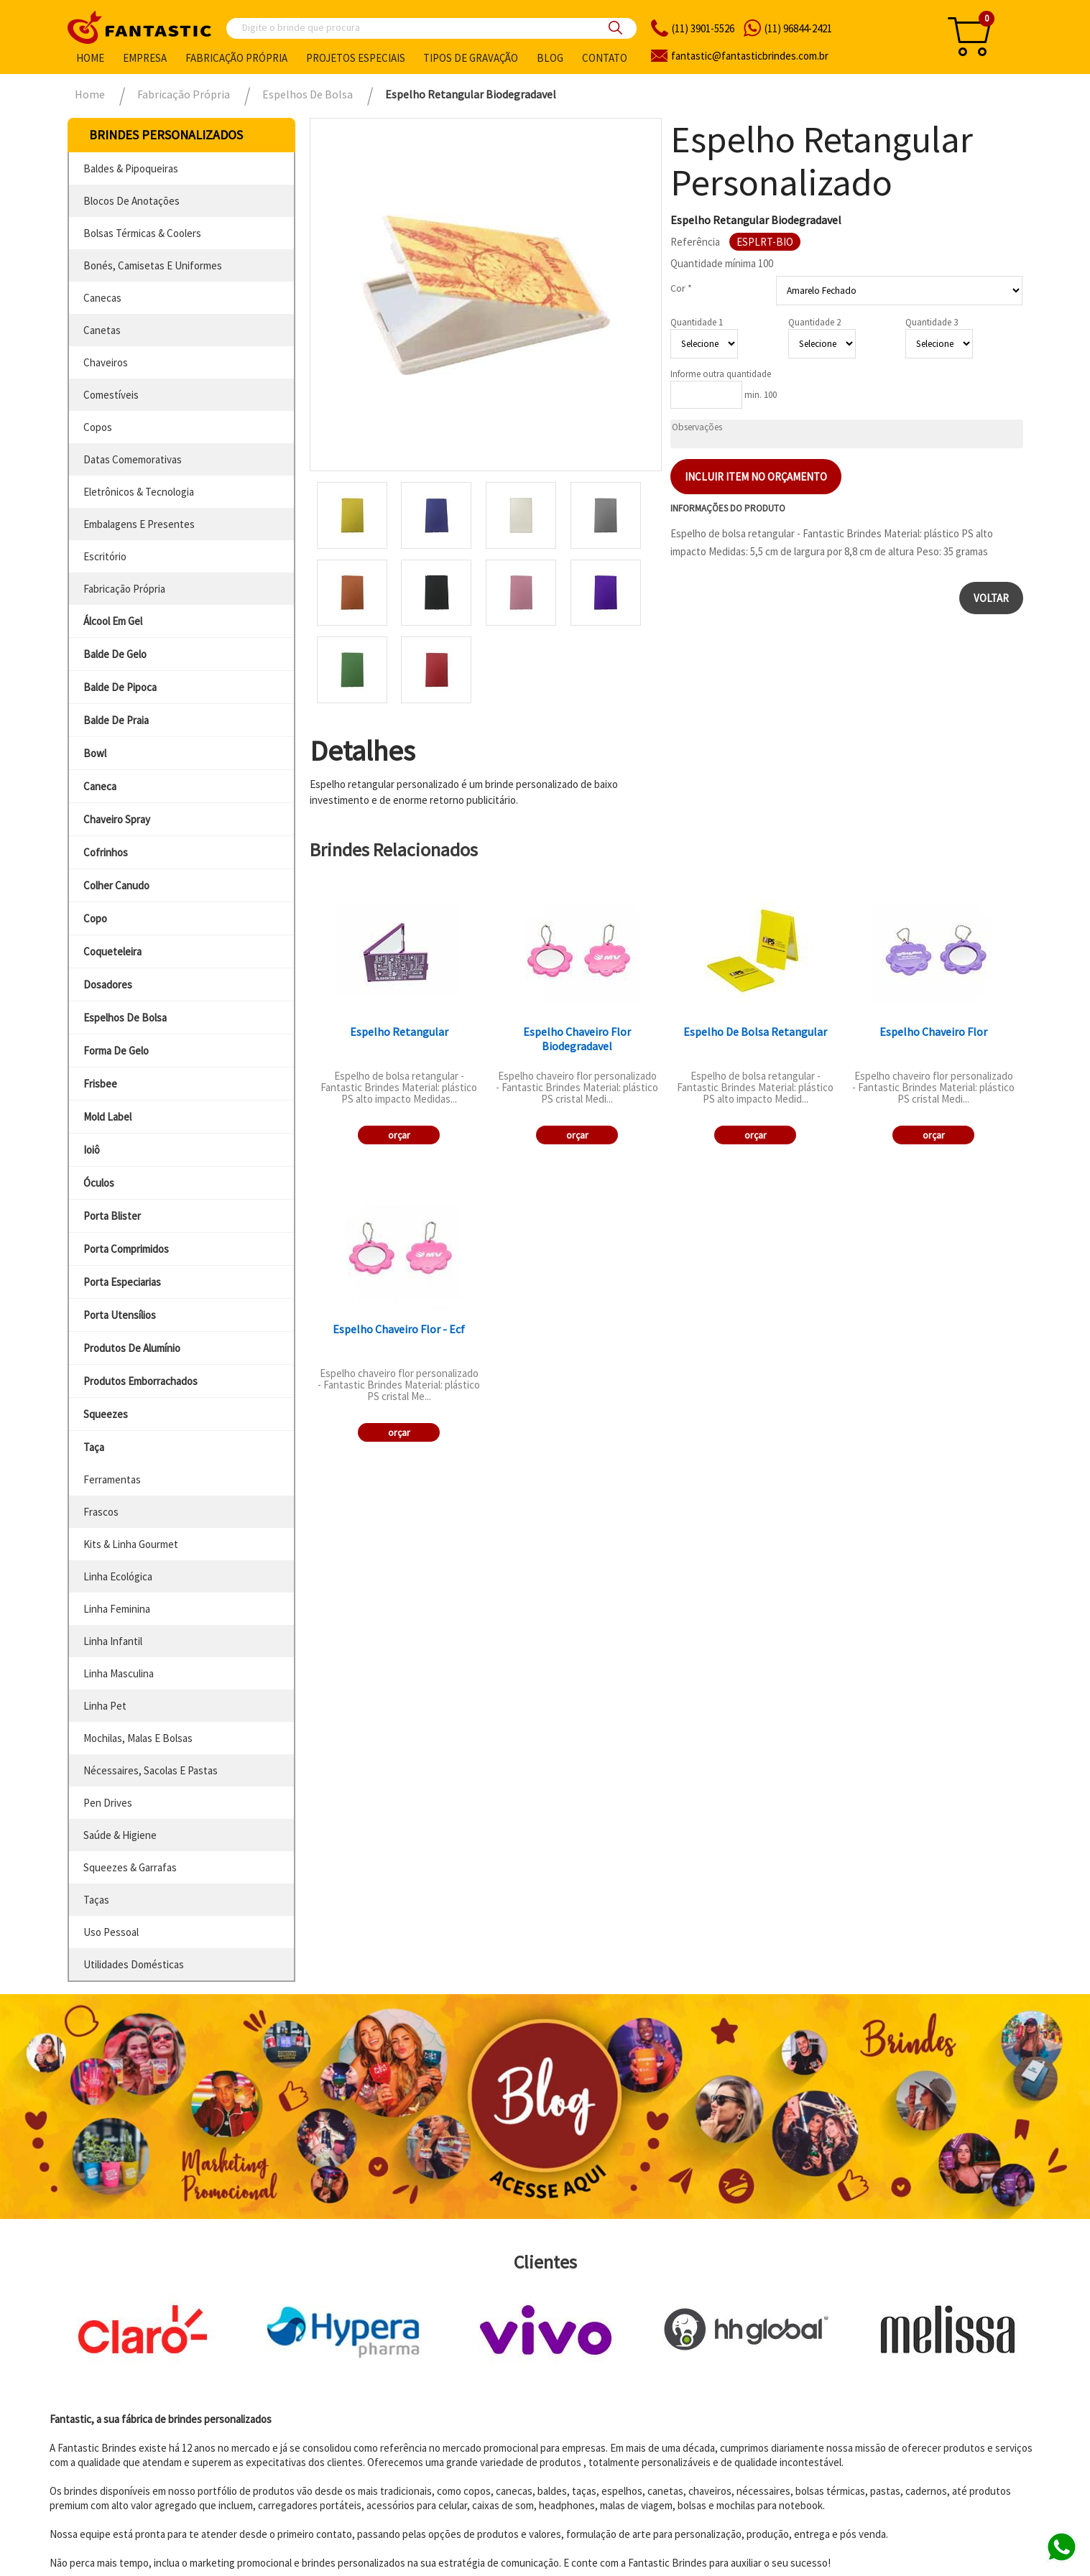 The image size is (1090, 2576). I want to click on fabricação própria, so click(124, 589).